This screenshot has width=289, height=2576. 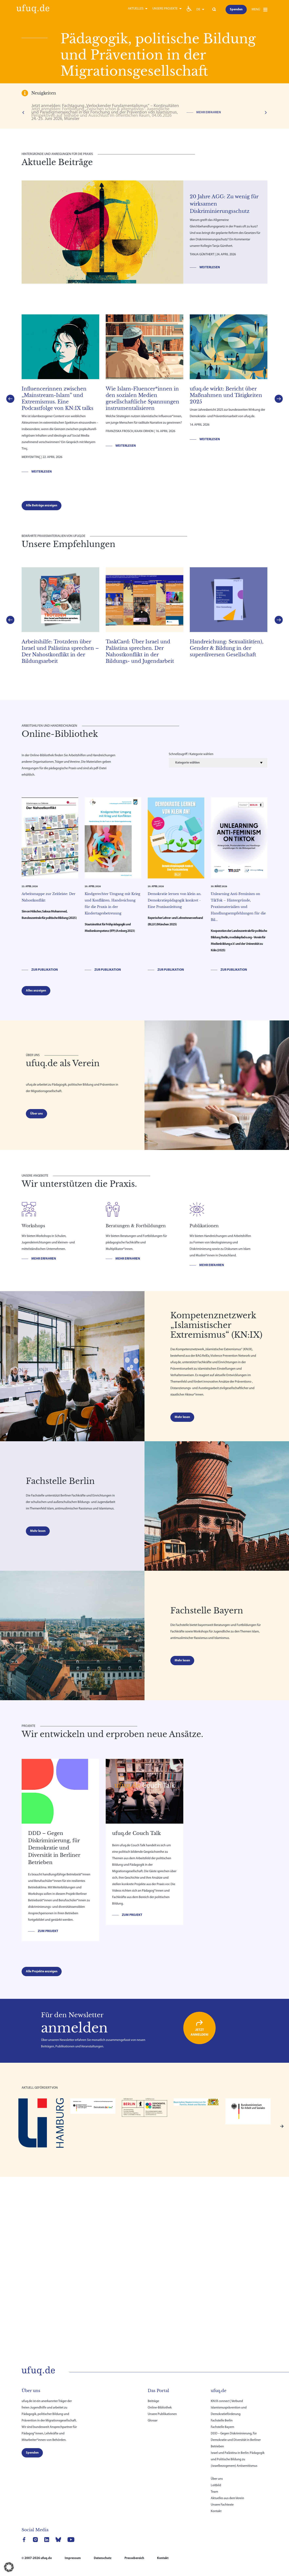 What do you see at coordinates (48, 1931) in the screenshot?
I see `Zum Projekt [link]` at bounding box center [48, 1931].